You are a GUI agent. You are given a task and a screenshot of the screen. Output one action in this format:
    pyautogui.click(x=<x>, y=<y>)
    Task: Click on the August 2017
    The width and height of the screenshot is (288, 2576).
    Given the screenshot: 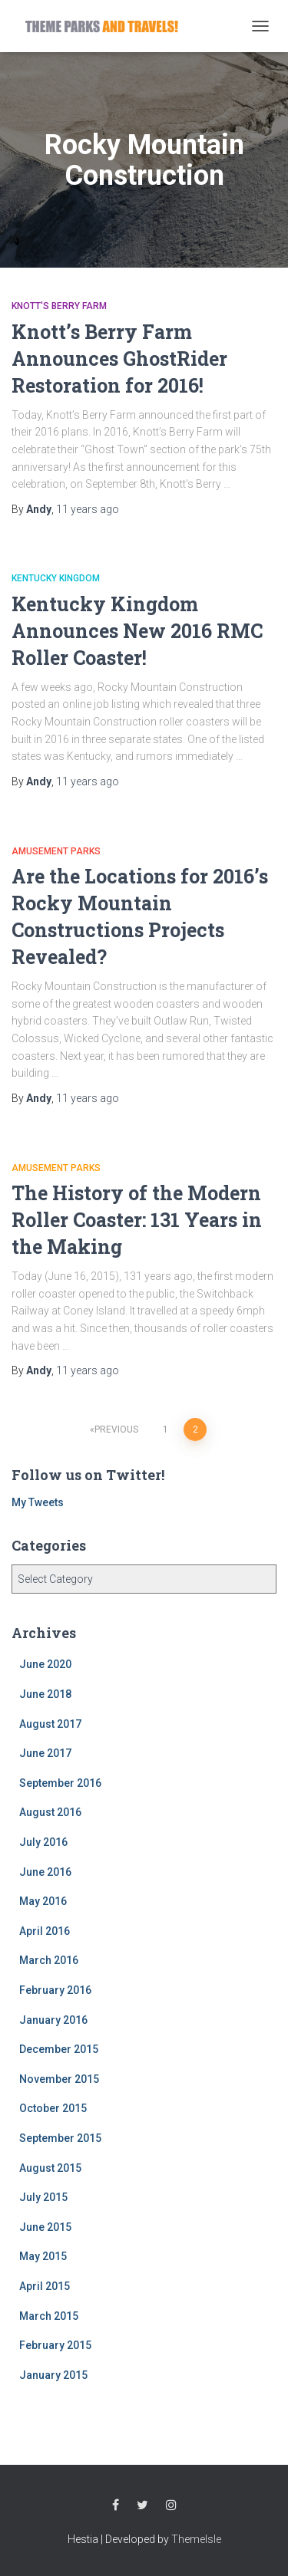 What is the action you would take?
    pyautogui.click(x=50, y=1724)
    